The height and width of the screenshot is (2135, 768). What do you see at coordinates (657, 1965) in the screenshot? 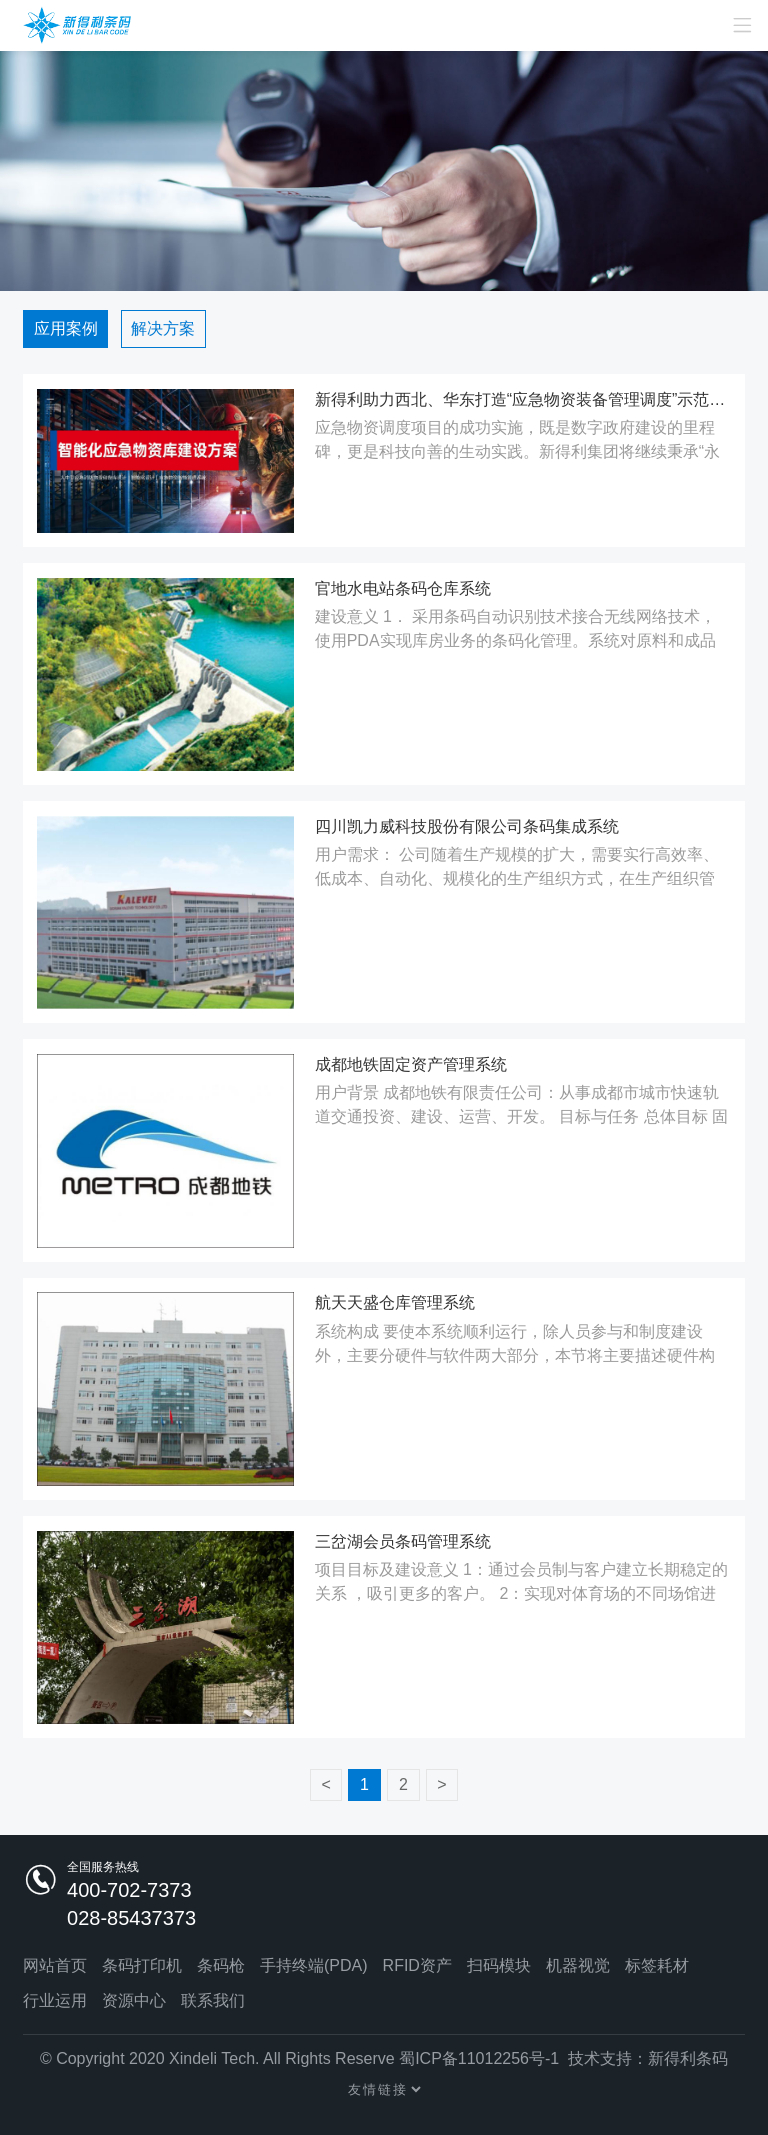
I see `标签耗材` at bounding box center [657, 1965].